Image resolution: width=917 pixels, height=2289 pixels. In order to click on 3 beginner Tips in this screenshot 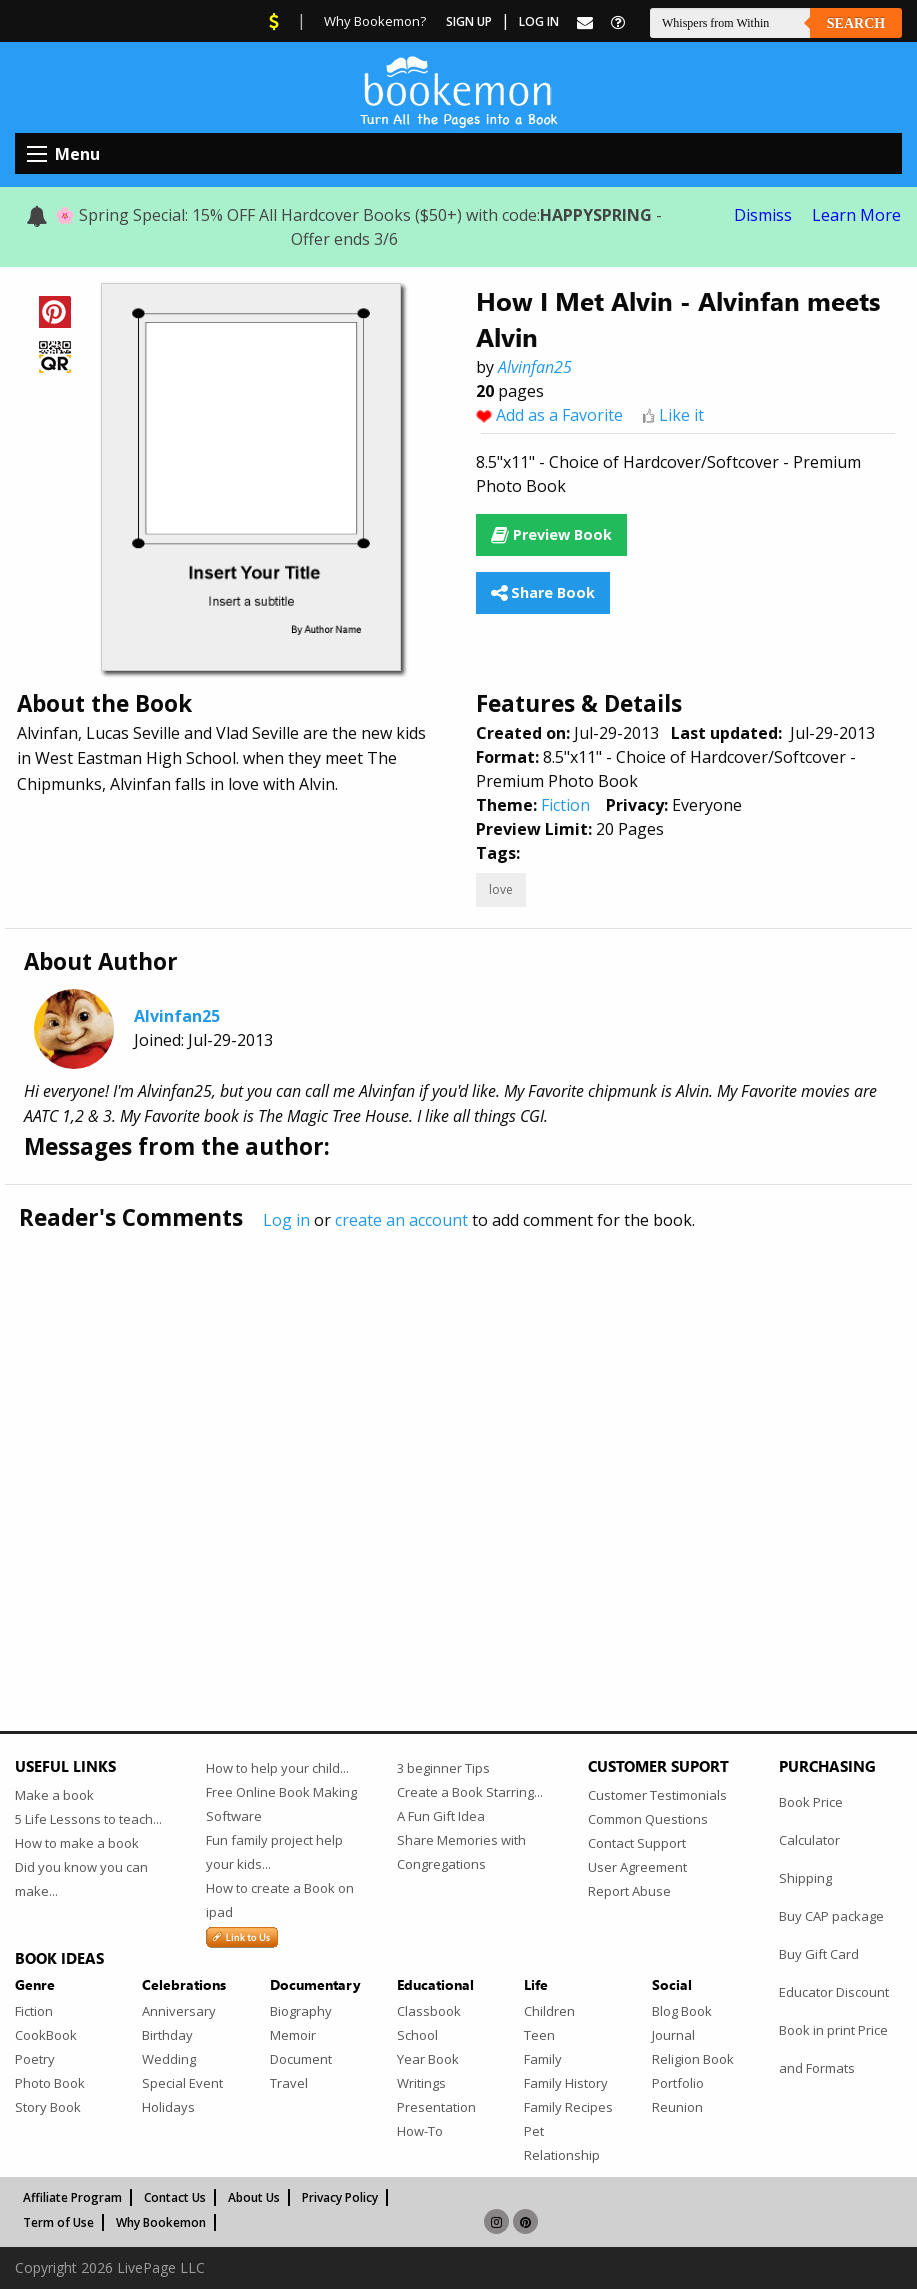, I will do `click(443, 1768)`.